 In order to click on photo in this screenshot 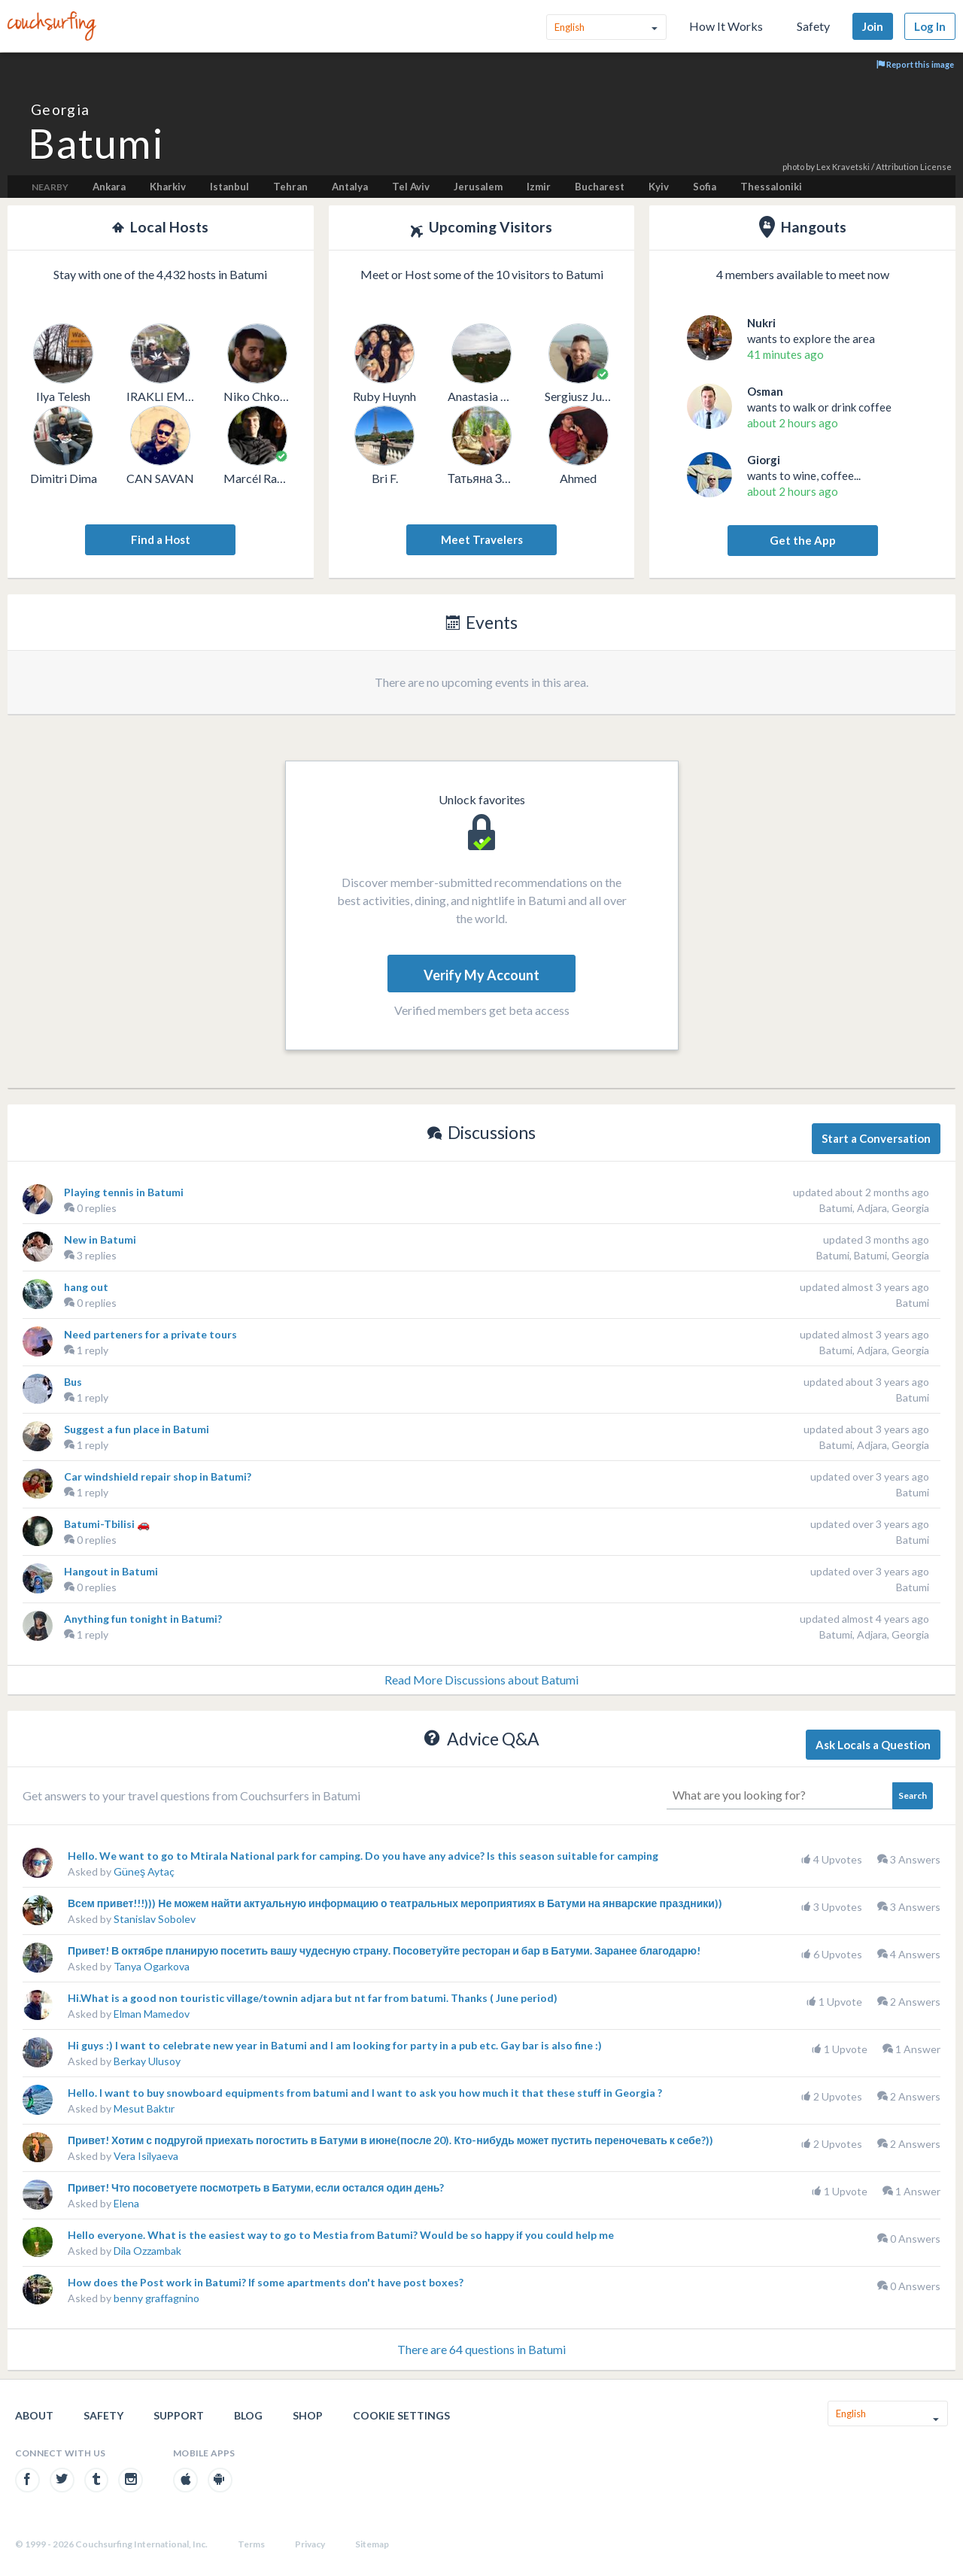, I will do `click(793, 167)`.